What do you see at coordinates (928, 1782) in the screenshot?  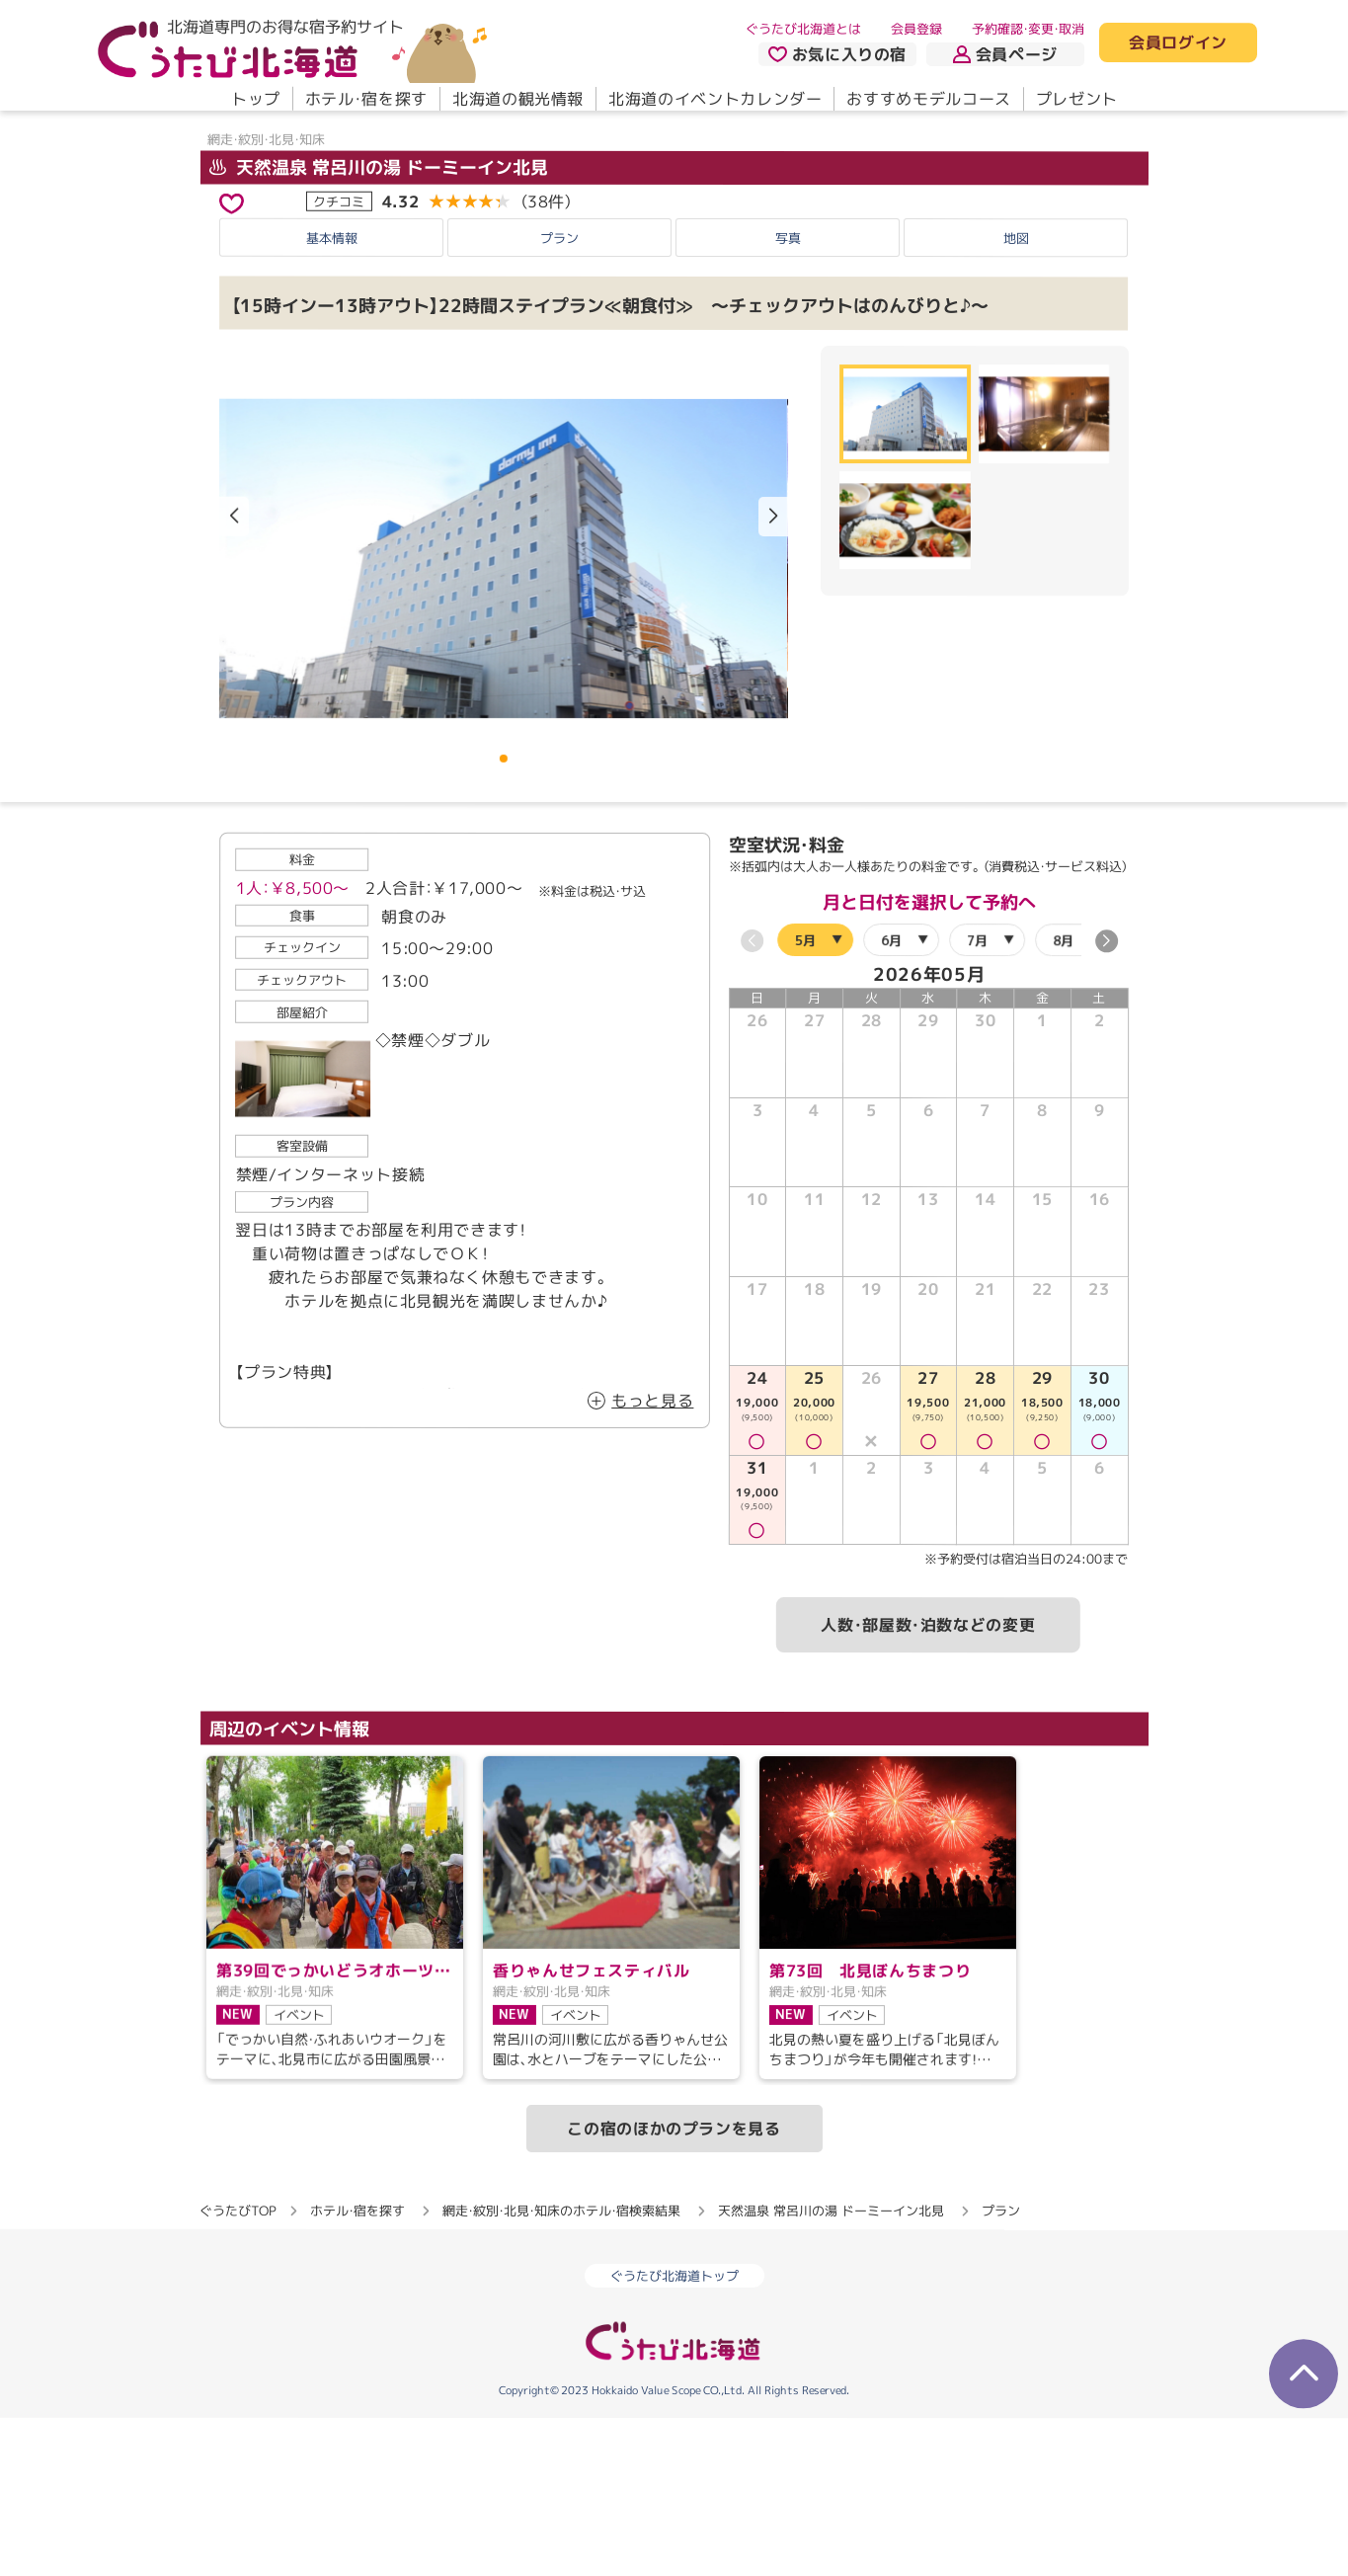 I see `人数・部屋数・泊数などの変更` at bounding box center [928, 1782].